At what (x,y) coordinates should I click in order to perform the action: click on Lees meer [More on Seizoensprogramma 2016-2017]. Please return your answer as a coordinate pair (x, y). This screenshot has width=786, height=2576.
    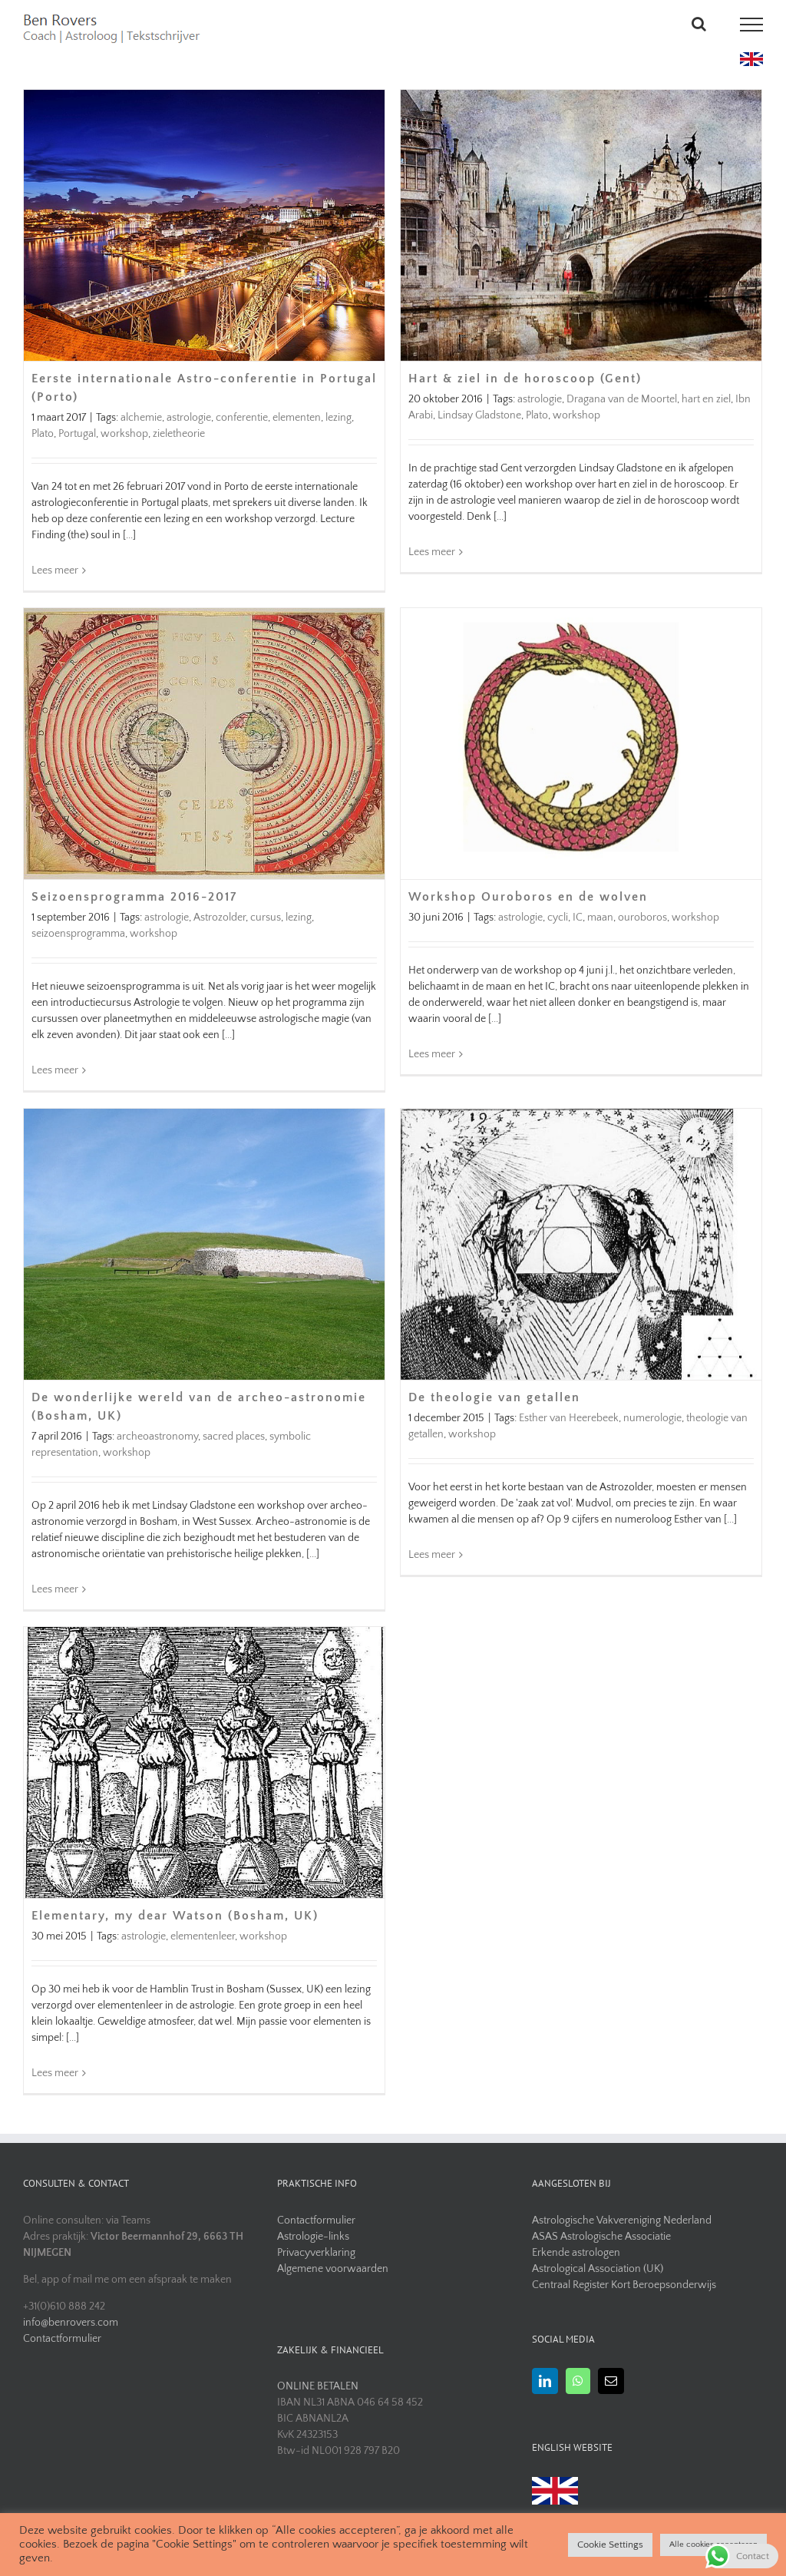
    Looking at the image, I should click on (54, 1070).